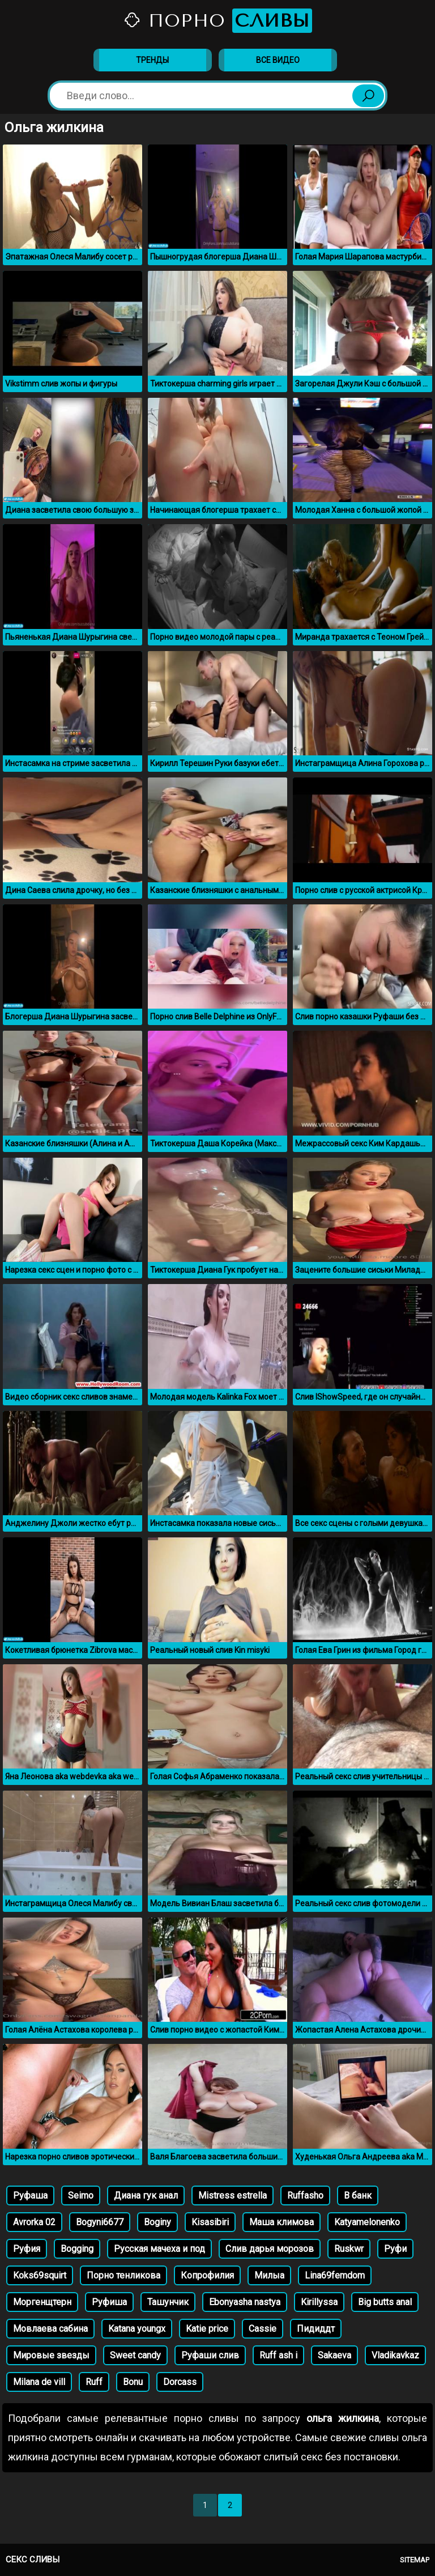 The width and height of the screenshot is (435, 2576). Describe the element at coordinates (94, 2382) in the screenshot. I see `Ruff` at that location.